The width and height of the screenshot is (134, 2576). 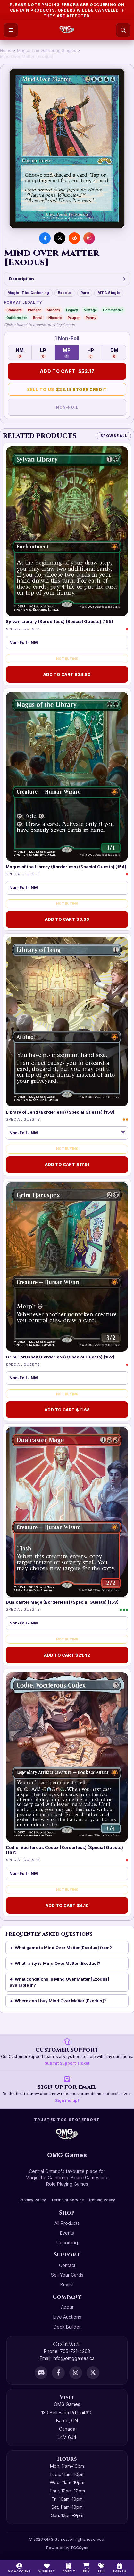 What do you see at coordinates (67, 2100) in the screenshot?
I see `Sign me up!` at bounding box center [67, 2100].